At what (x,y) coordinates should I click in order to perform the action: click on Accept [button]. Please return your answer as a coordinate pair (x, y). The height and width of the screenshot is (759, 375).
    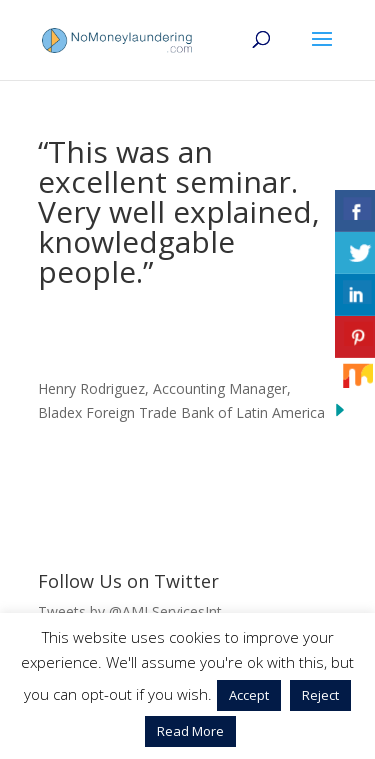
    Looking at the image, I should click on (249, 695).